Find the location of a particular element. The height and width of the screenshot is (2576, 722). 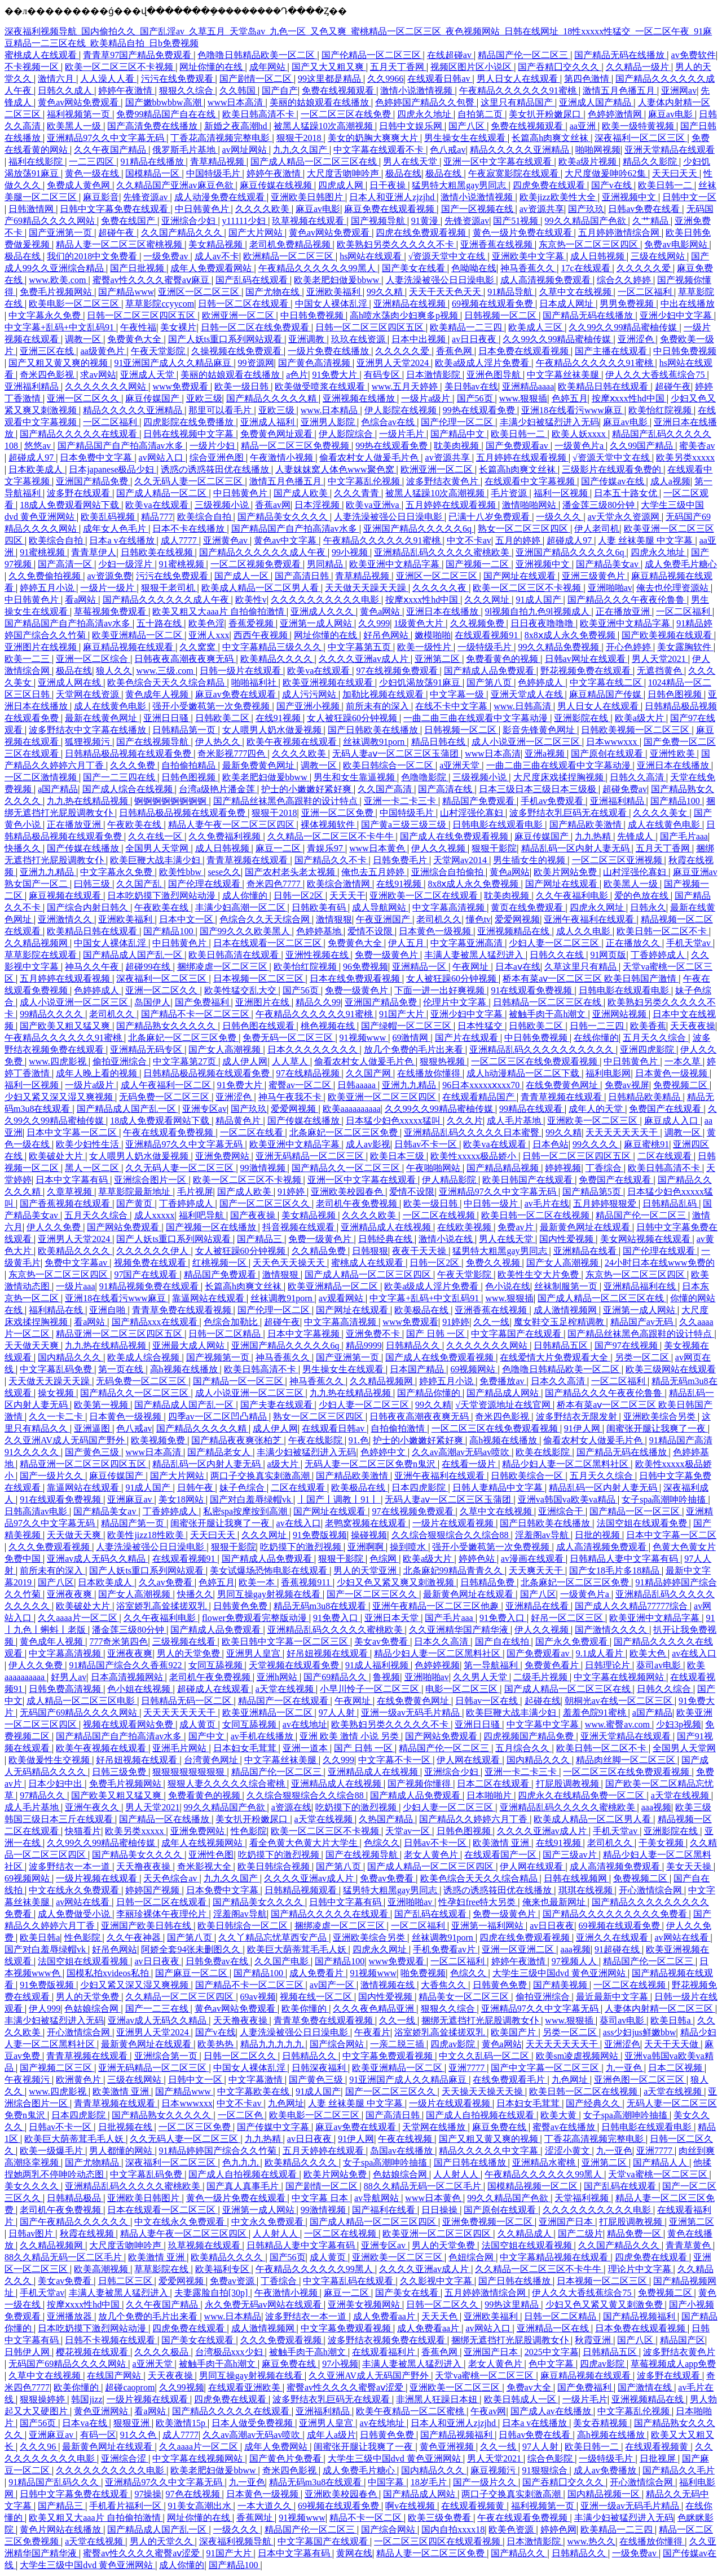

日本人和亚洲人zjzjhd is located at coordinates (393, 197).